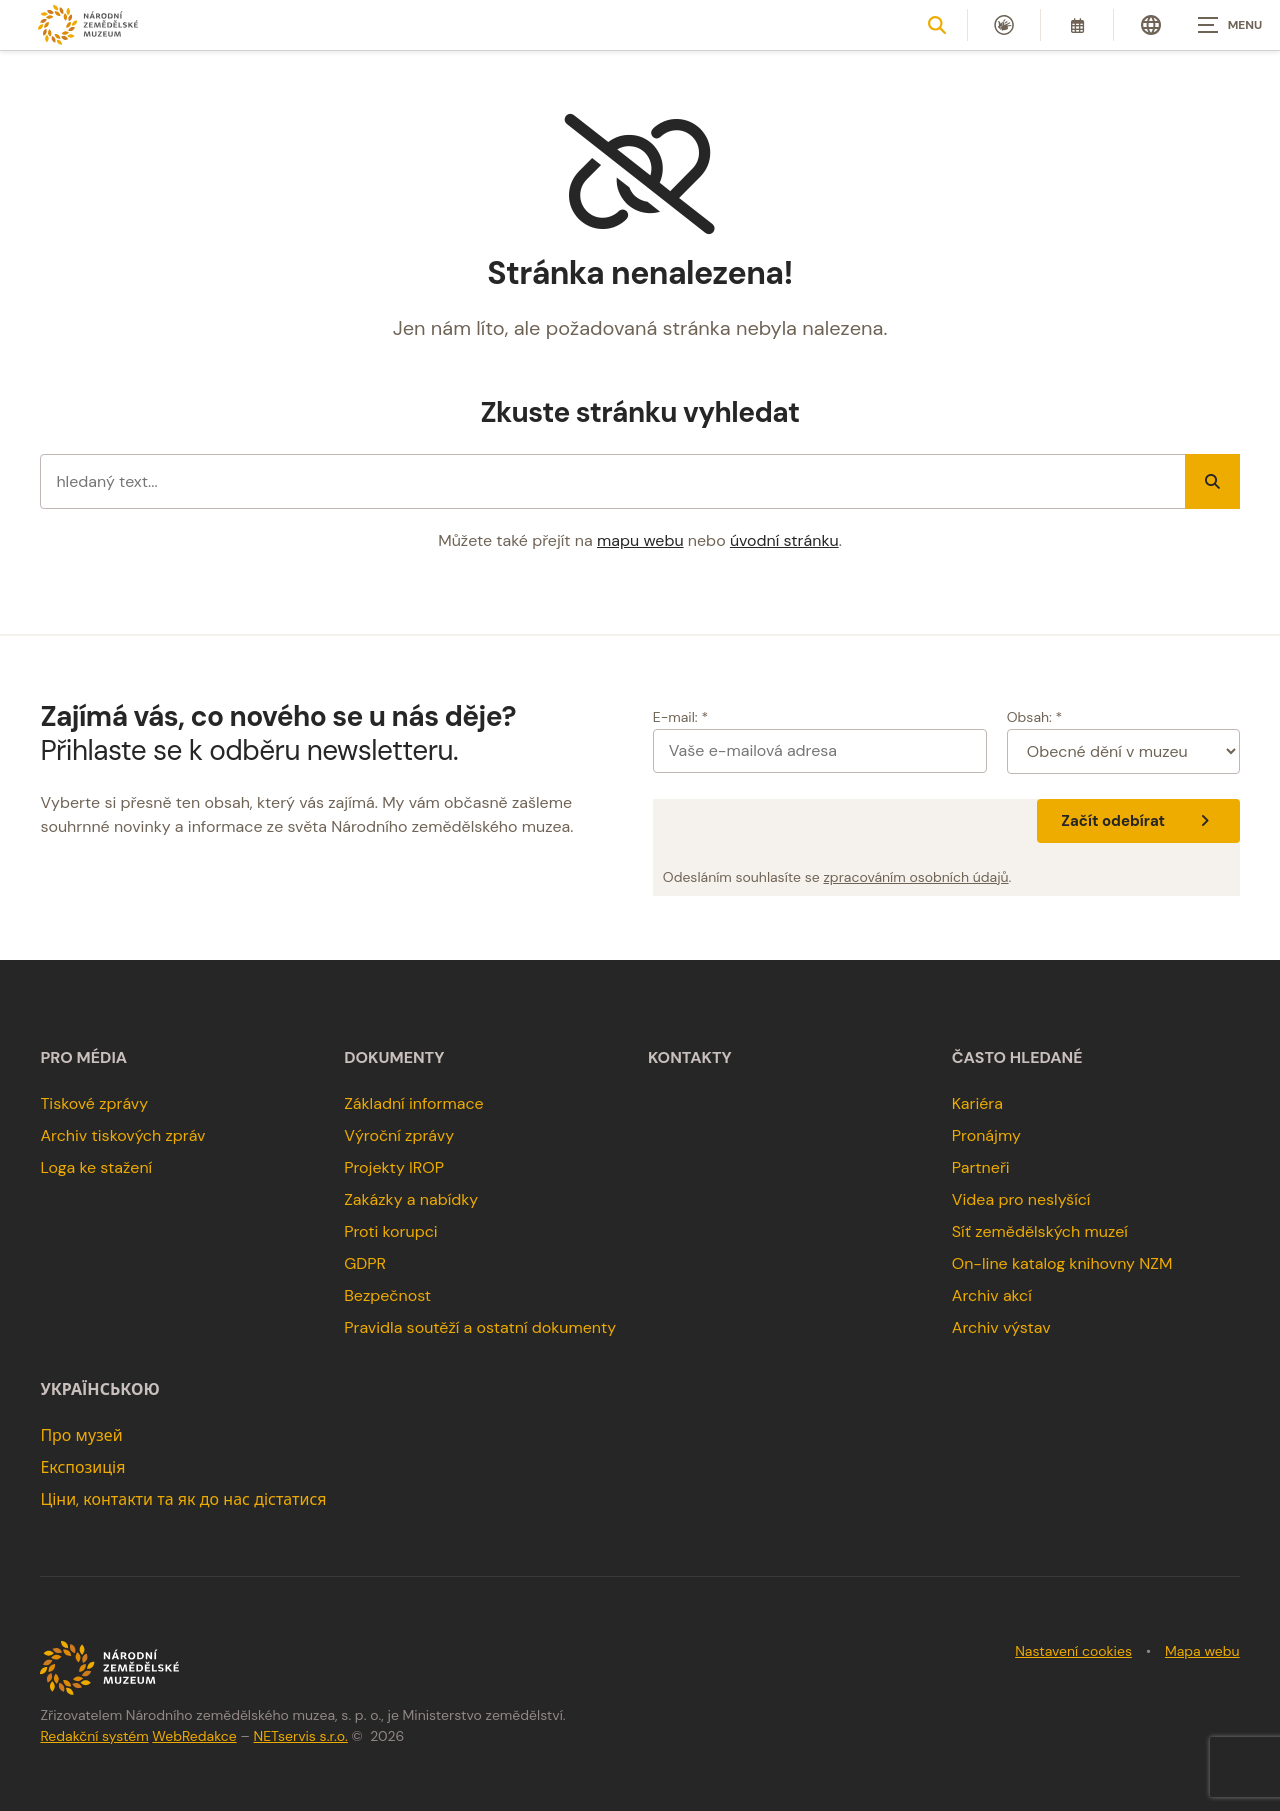  Describe the element at coordinates (1017, 1058) in the screenshot. I see `Často hledané` at that location.